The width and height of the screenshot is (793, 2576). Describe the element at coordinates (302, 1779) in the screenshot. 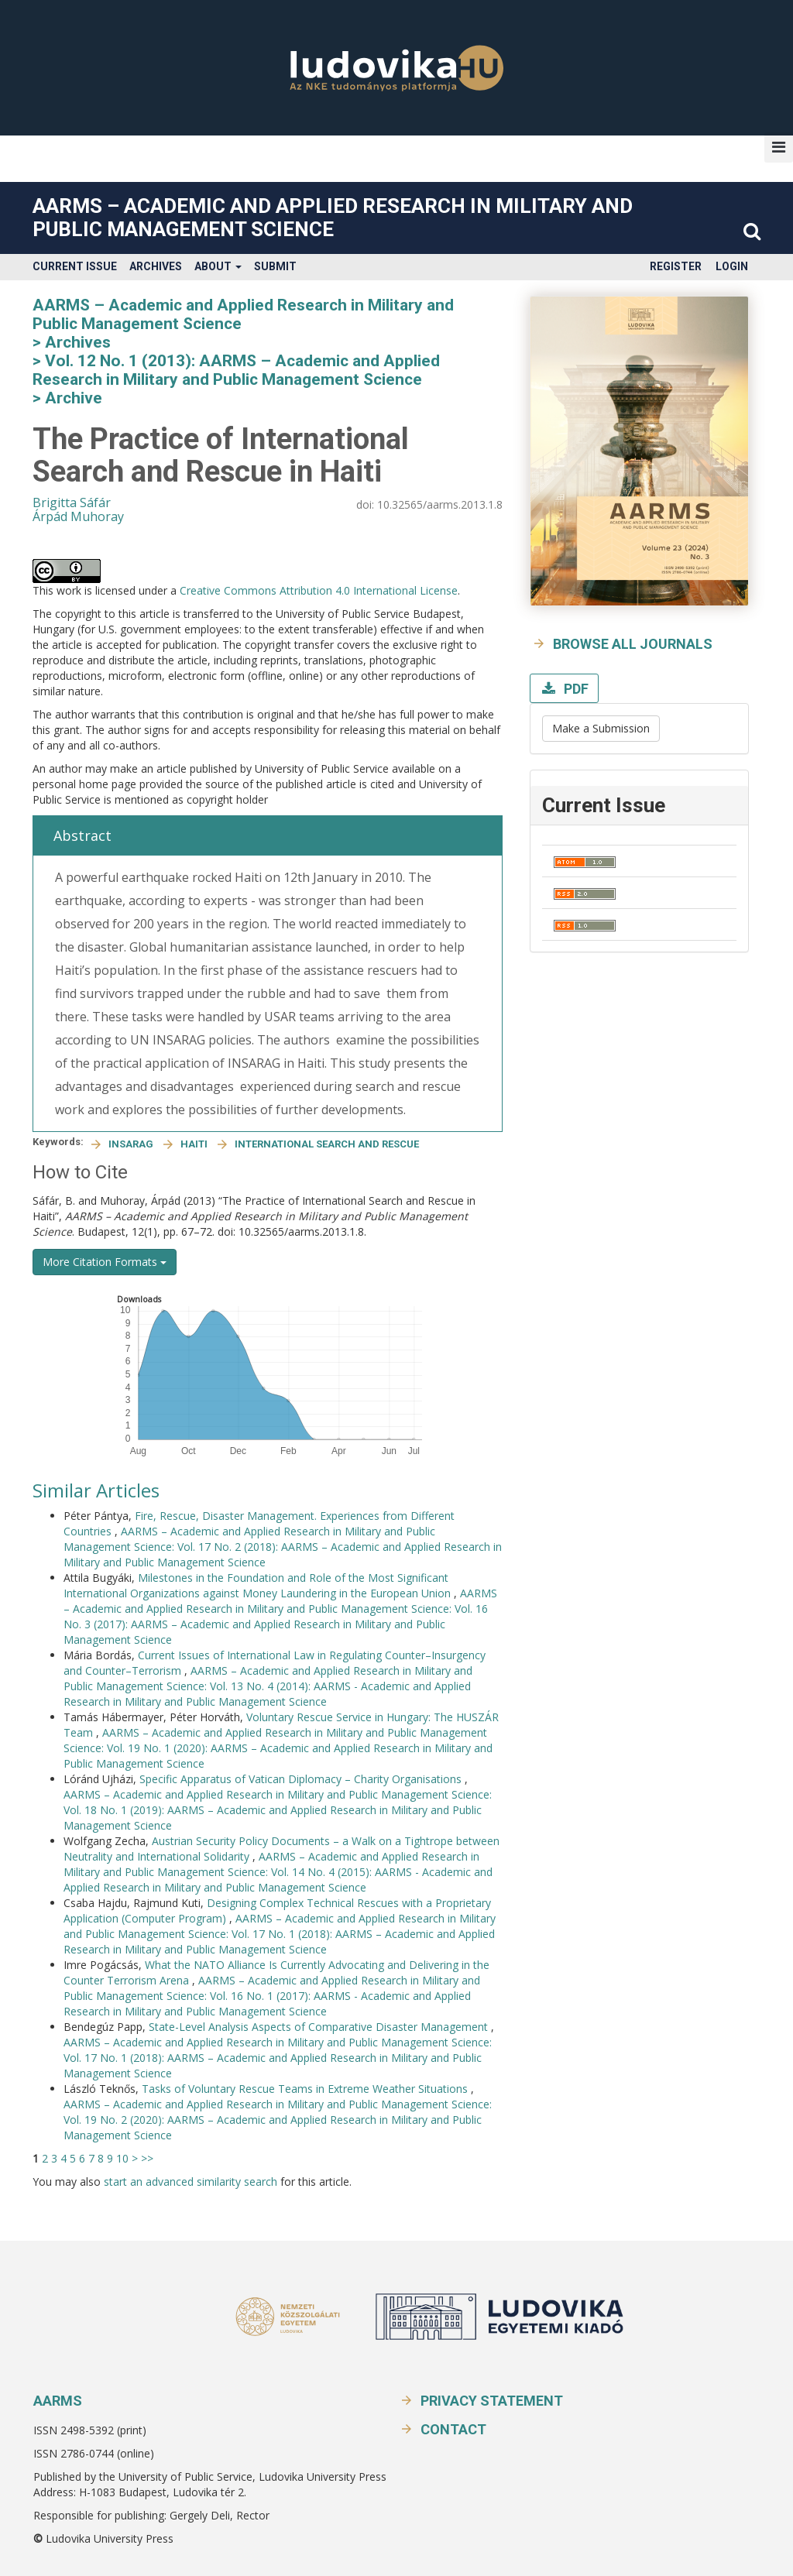

I see `Specific Apparatus of Vatican Diplomacy – Charity Organisations` at that location.